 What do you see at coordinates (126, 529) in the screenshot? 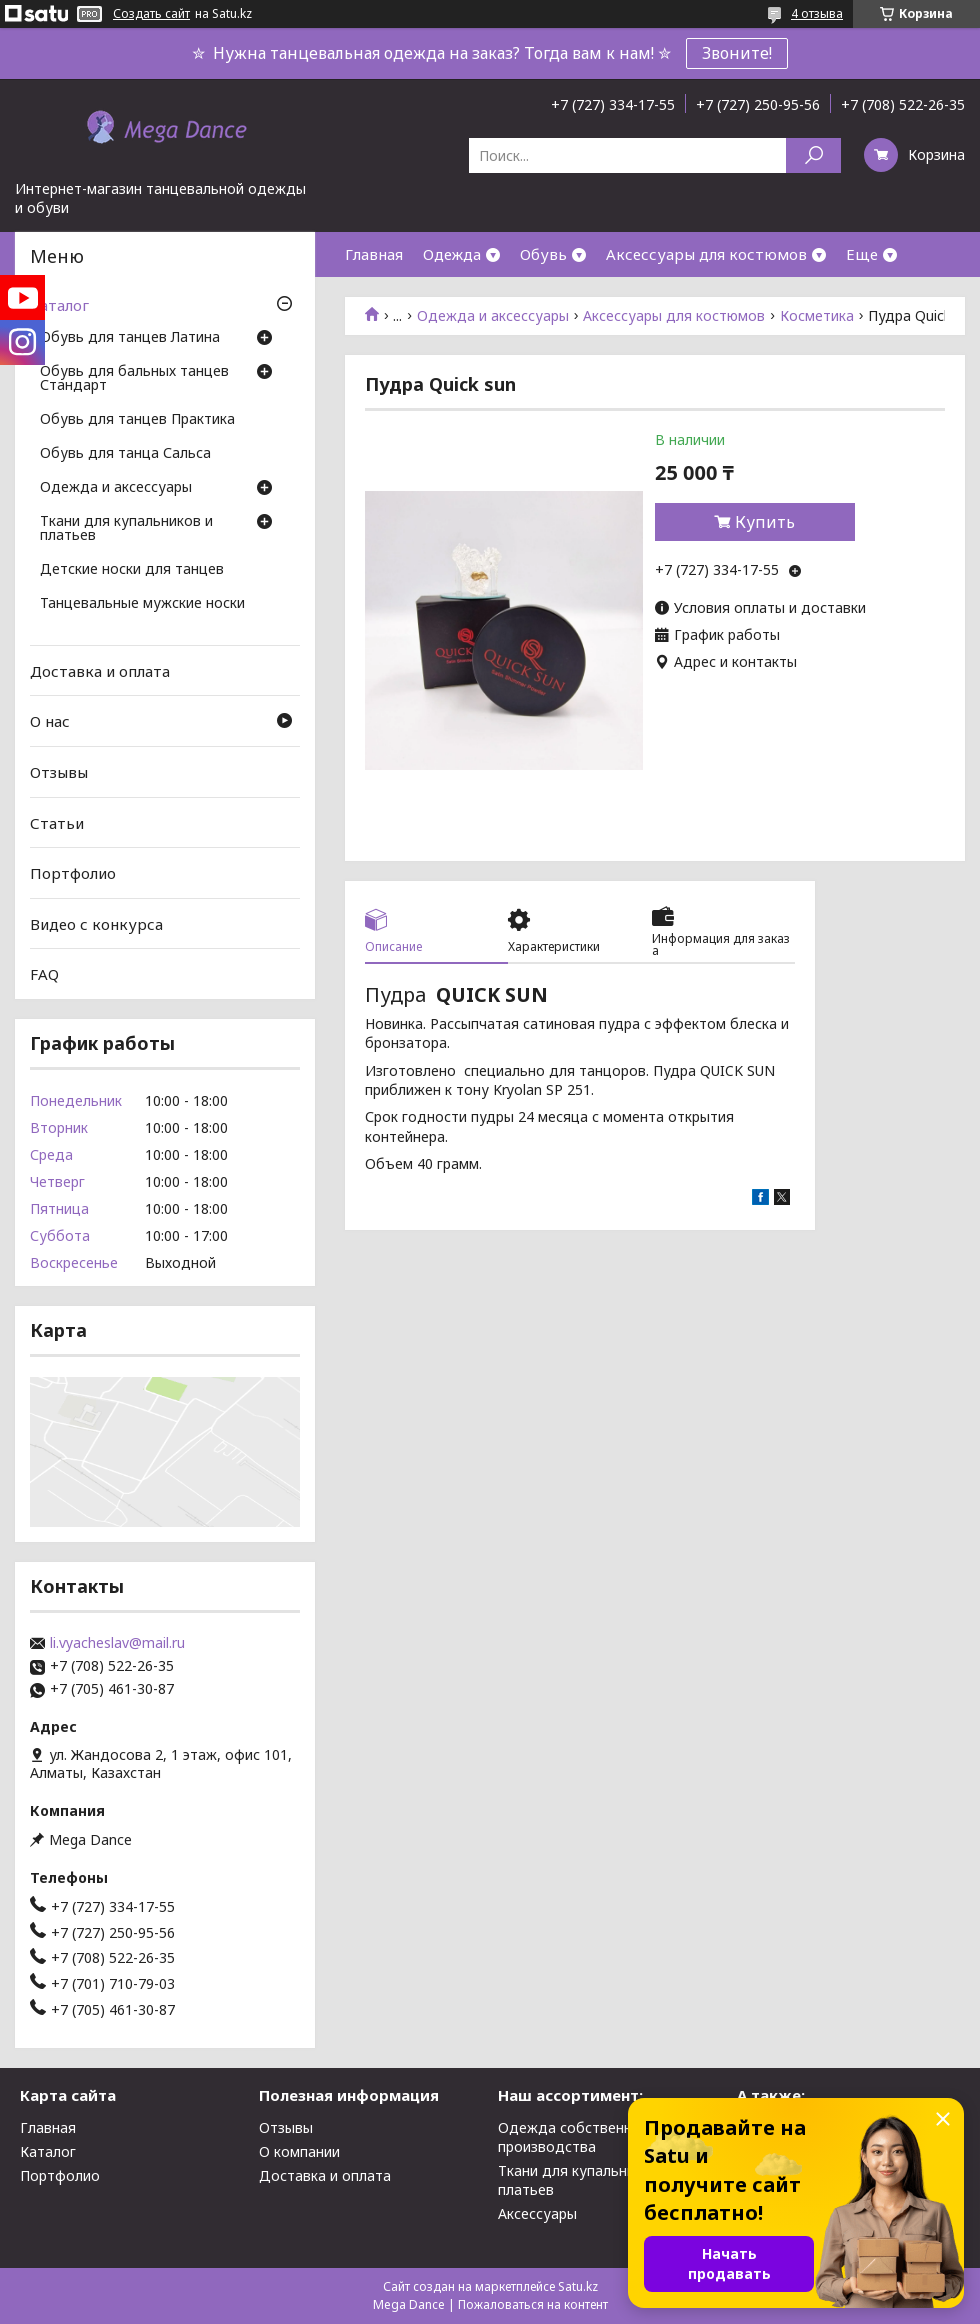
I see `Ткани для купальников и платьев` at bounding box center [126, 529].